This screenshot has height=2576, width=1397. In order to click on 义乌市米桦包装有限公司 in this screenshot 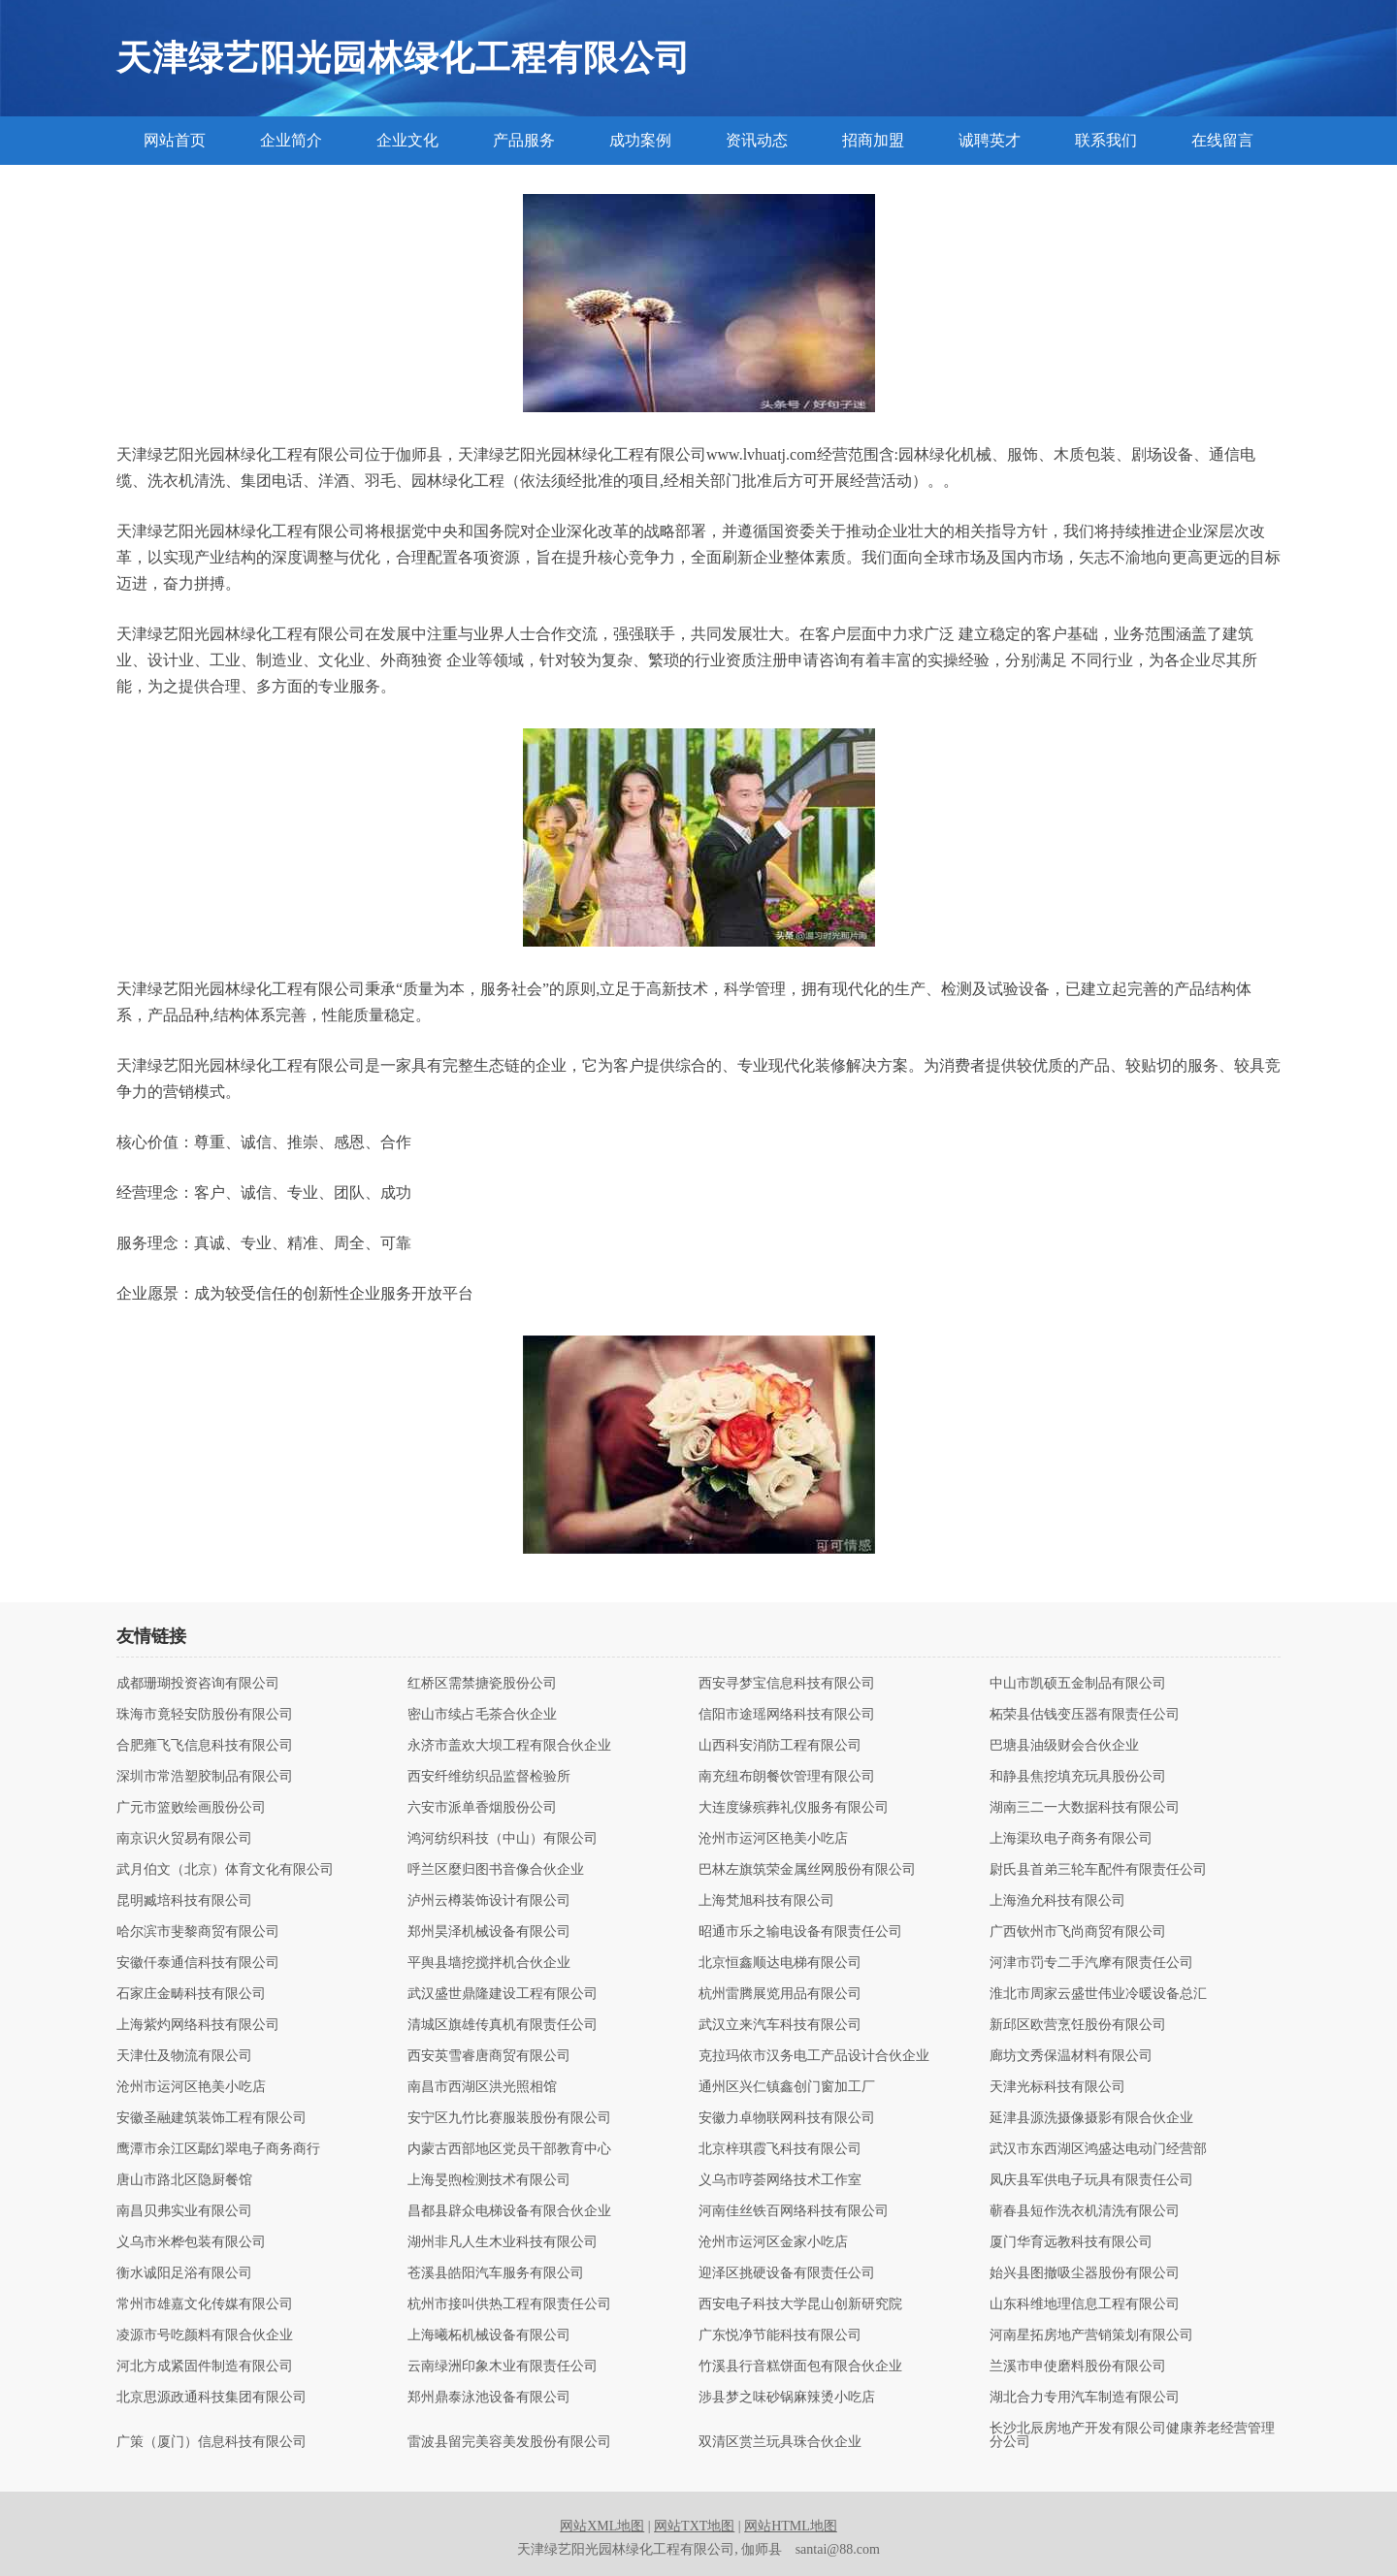, I will do `click(191, 2242)`.